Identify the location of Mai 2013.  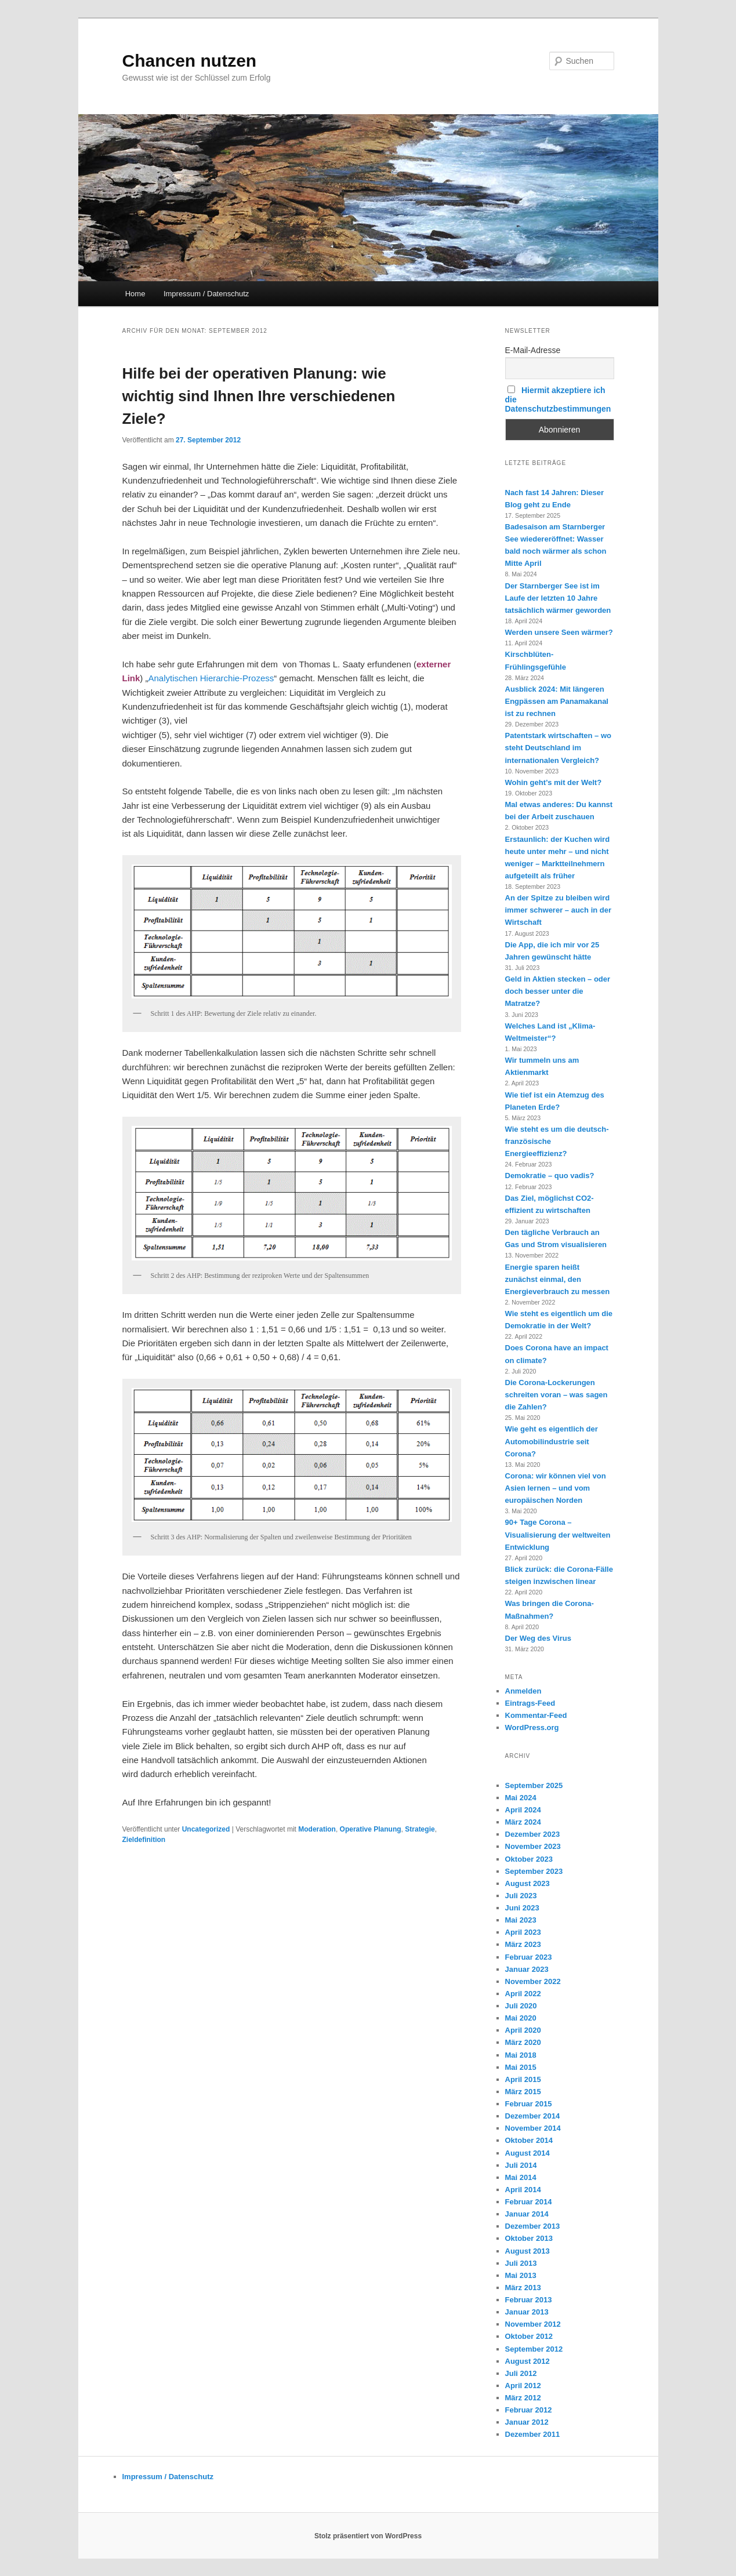
(520, 2275).